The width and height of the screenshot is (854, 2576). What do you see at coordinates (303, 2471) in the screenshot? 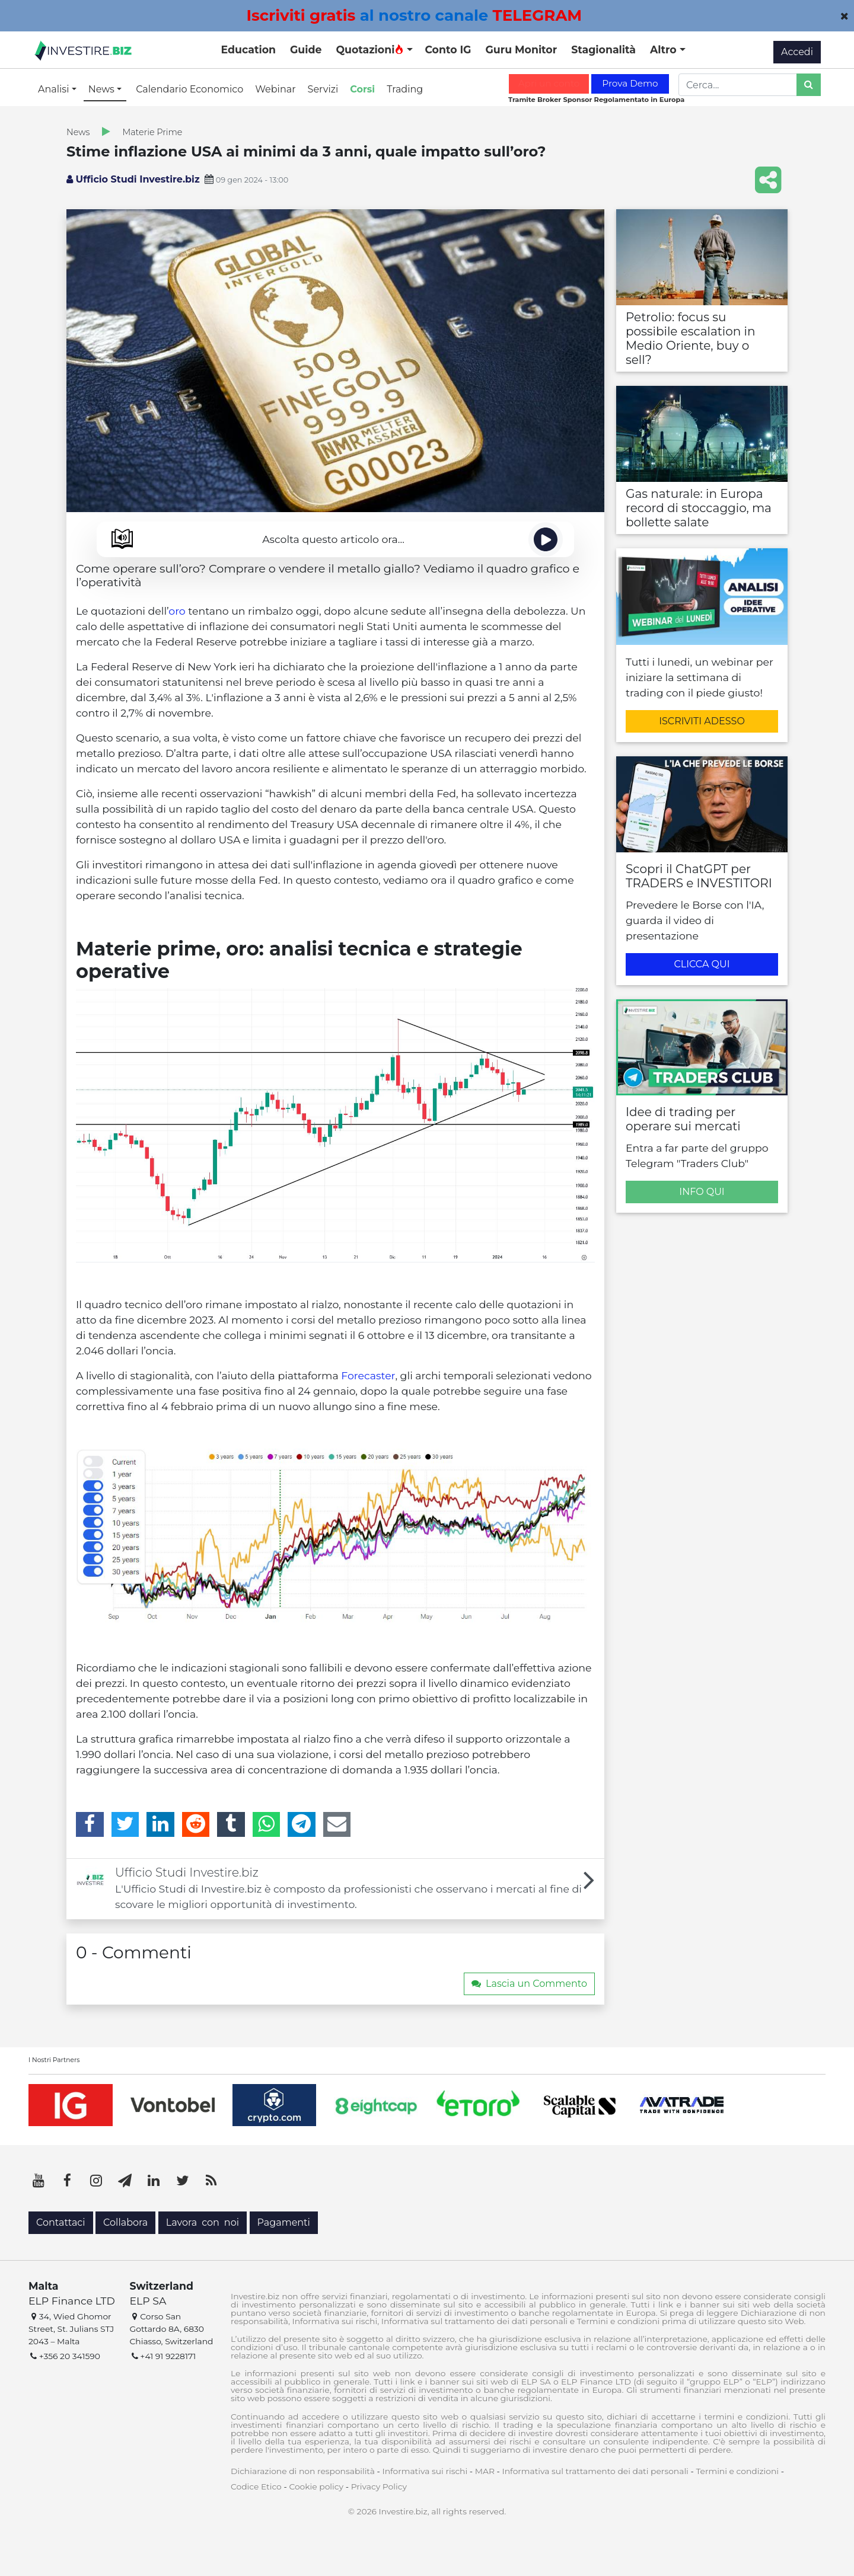
I see `Dichiarazione di non responsabilità` at bounding box center [303, 2471].